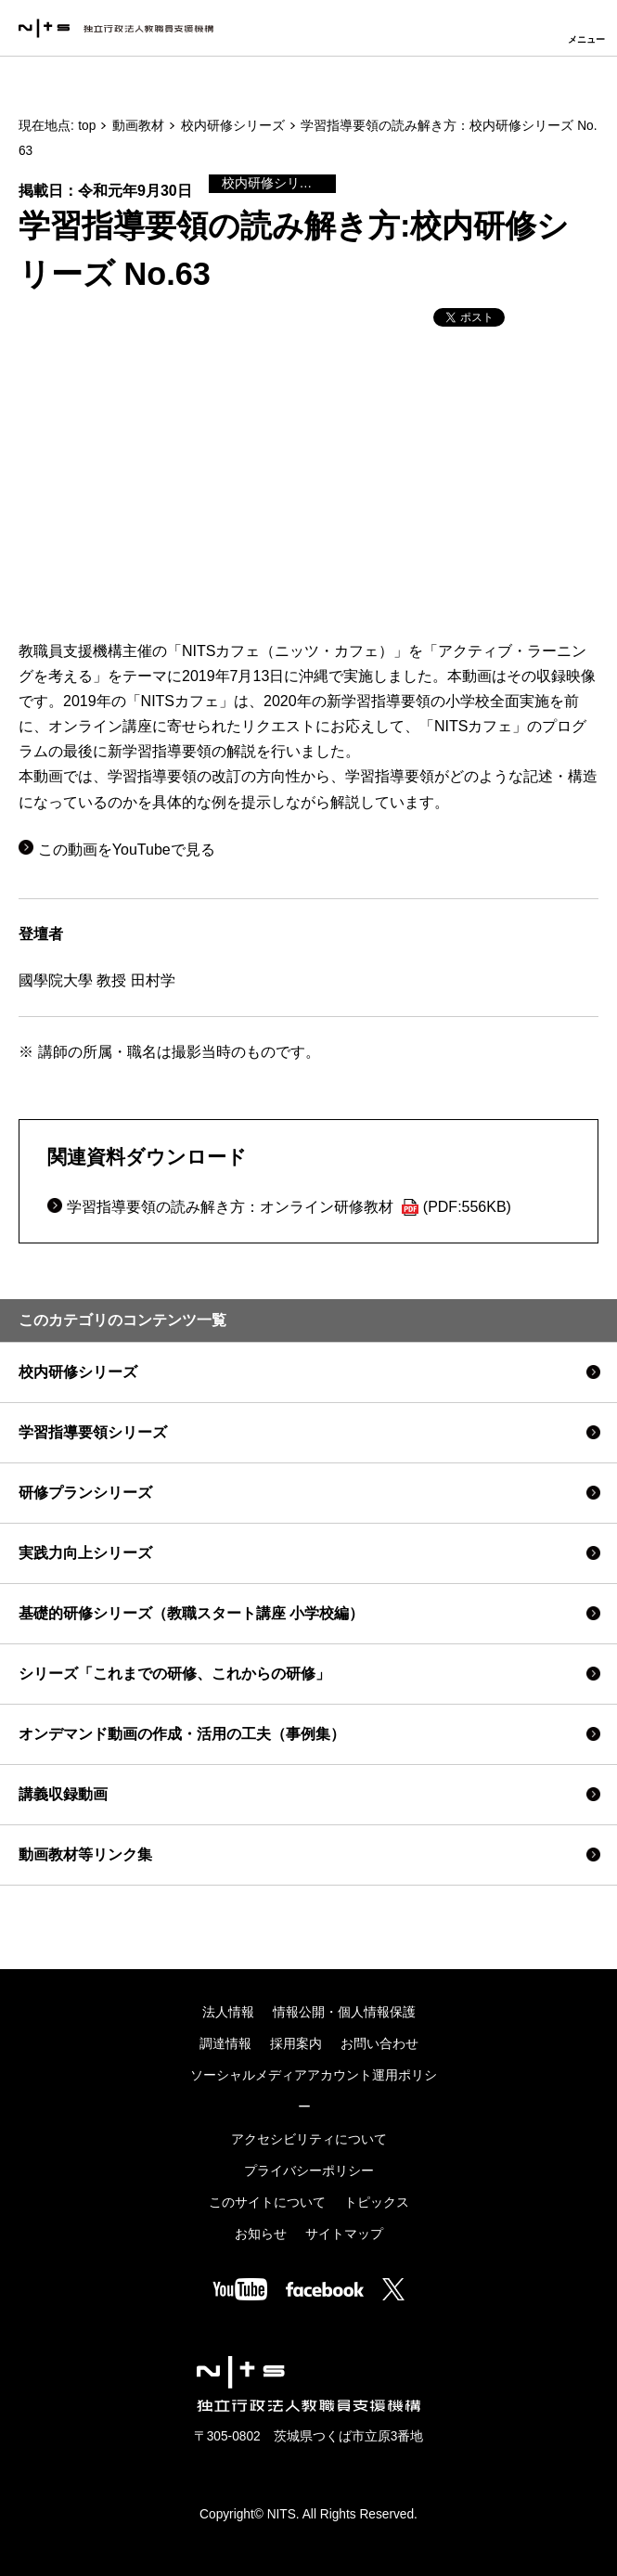 The height and width of the screenshot is (2576, 617). What do you see at coordinates (93, 1432) in the screenshot?
I see `学習指導要領シリーズ` at bounding box center [93, 1432].